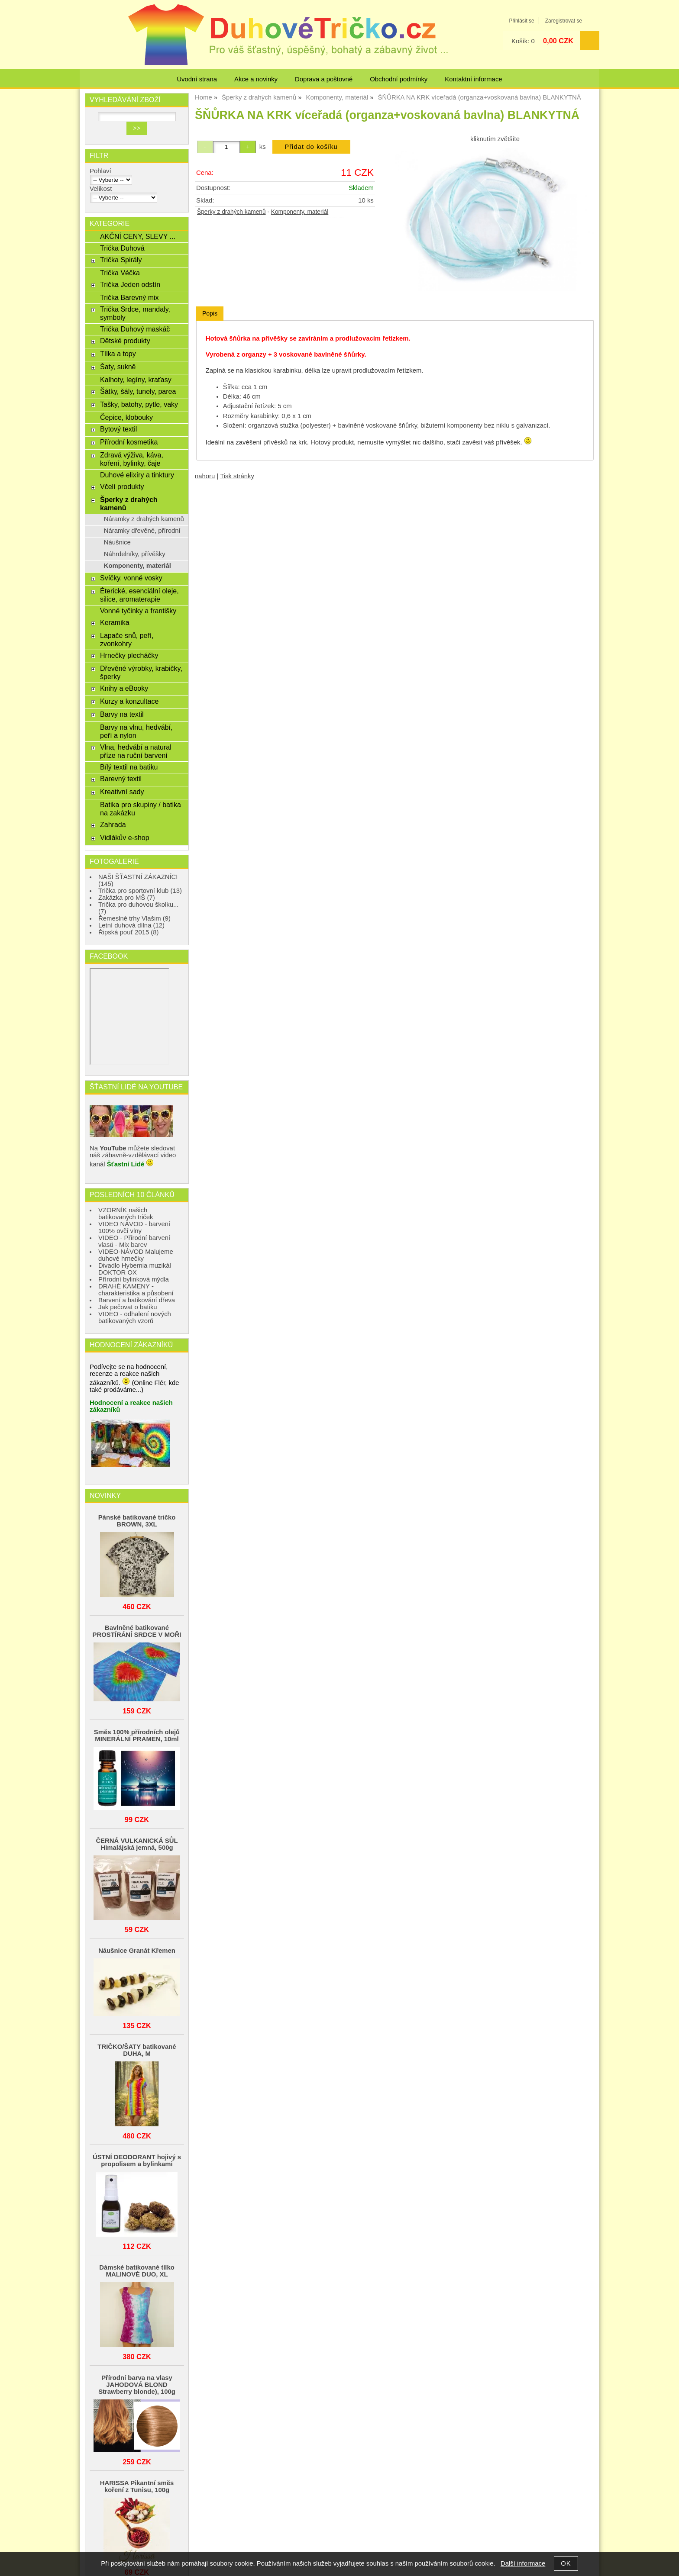 This screenshot has width=679, height=2576. Describe the element at coordinates (135, 329) in the screenshot. I see `Trička Duhový maskáč` at that location.